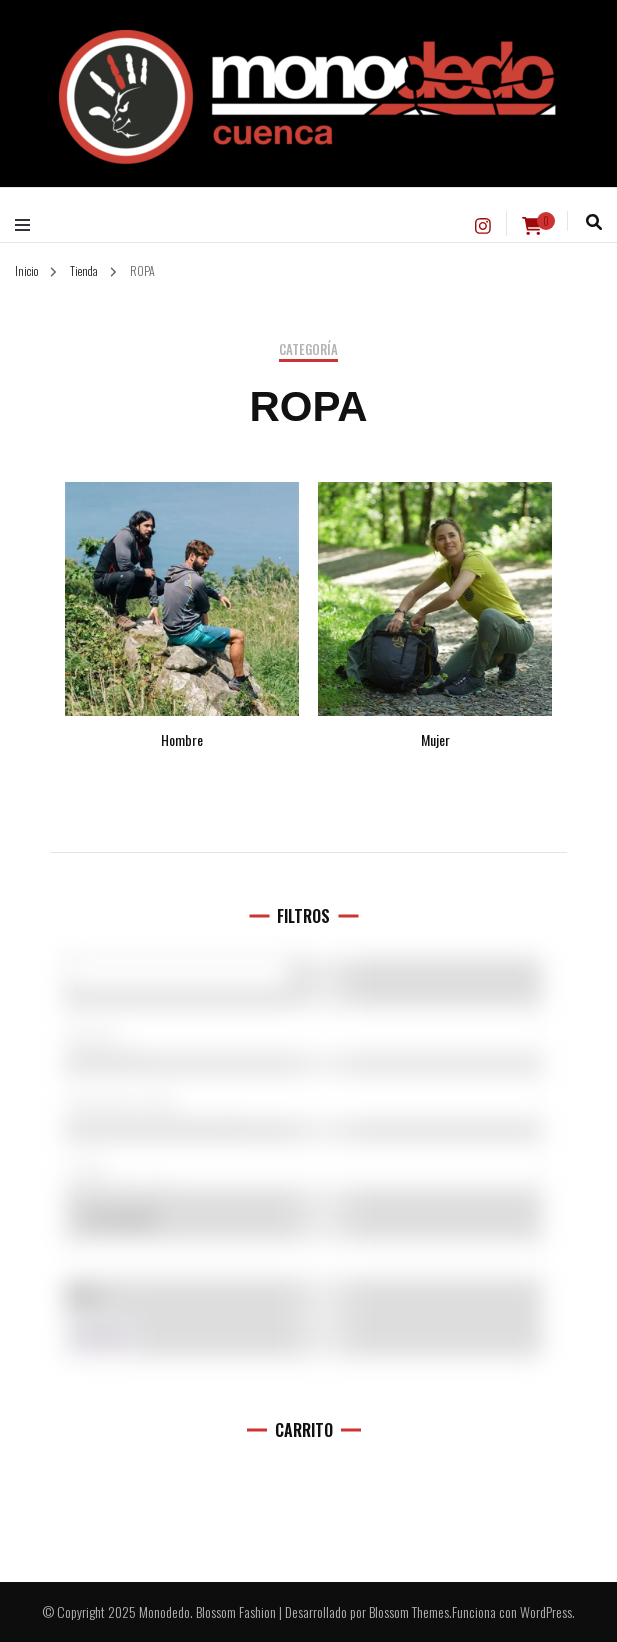 Image resolution: width=617 pixels, height=1642 pixels. Describe the element at coordinates (303, 1170) in the screenshot. I see `L (11)` at that location.